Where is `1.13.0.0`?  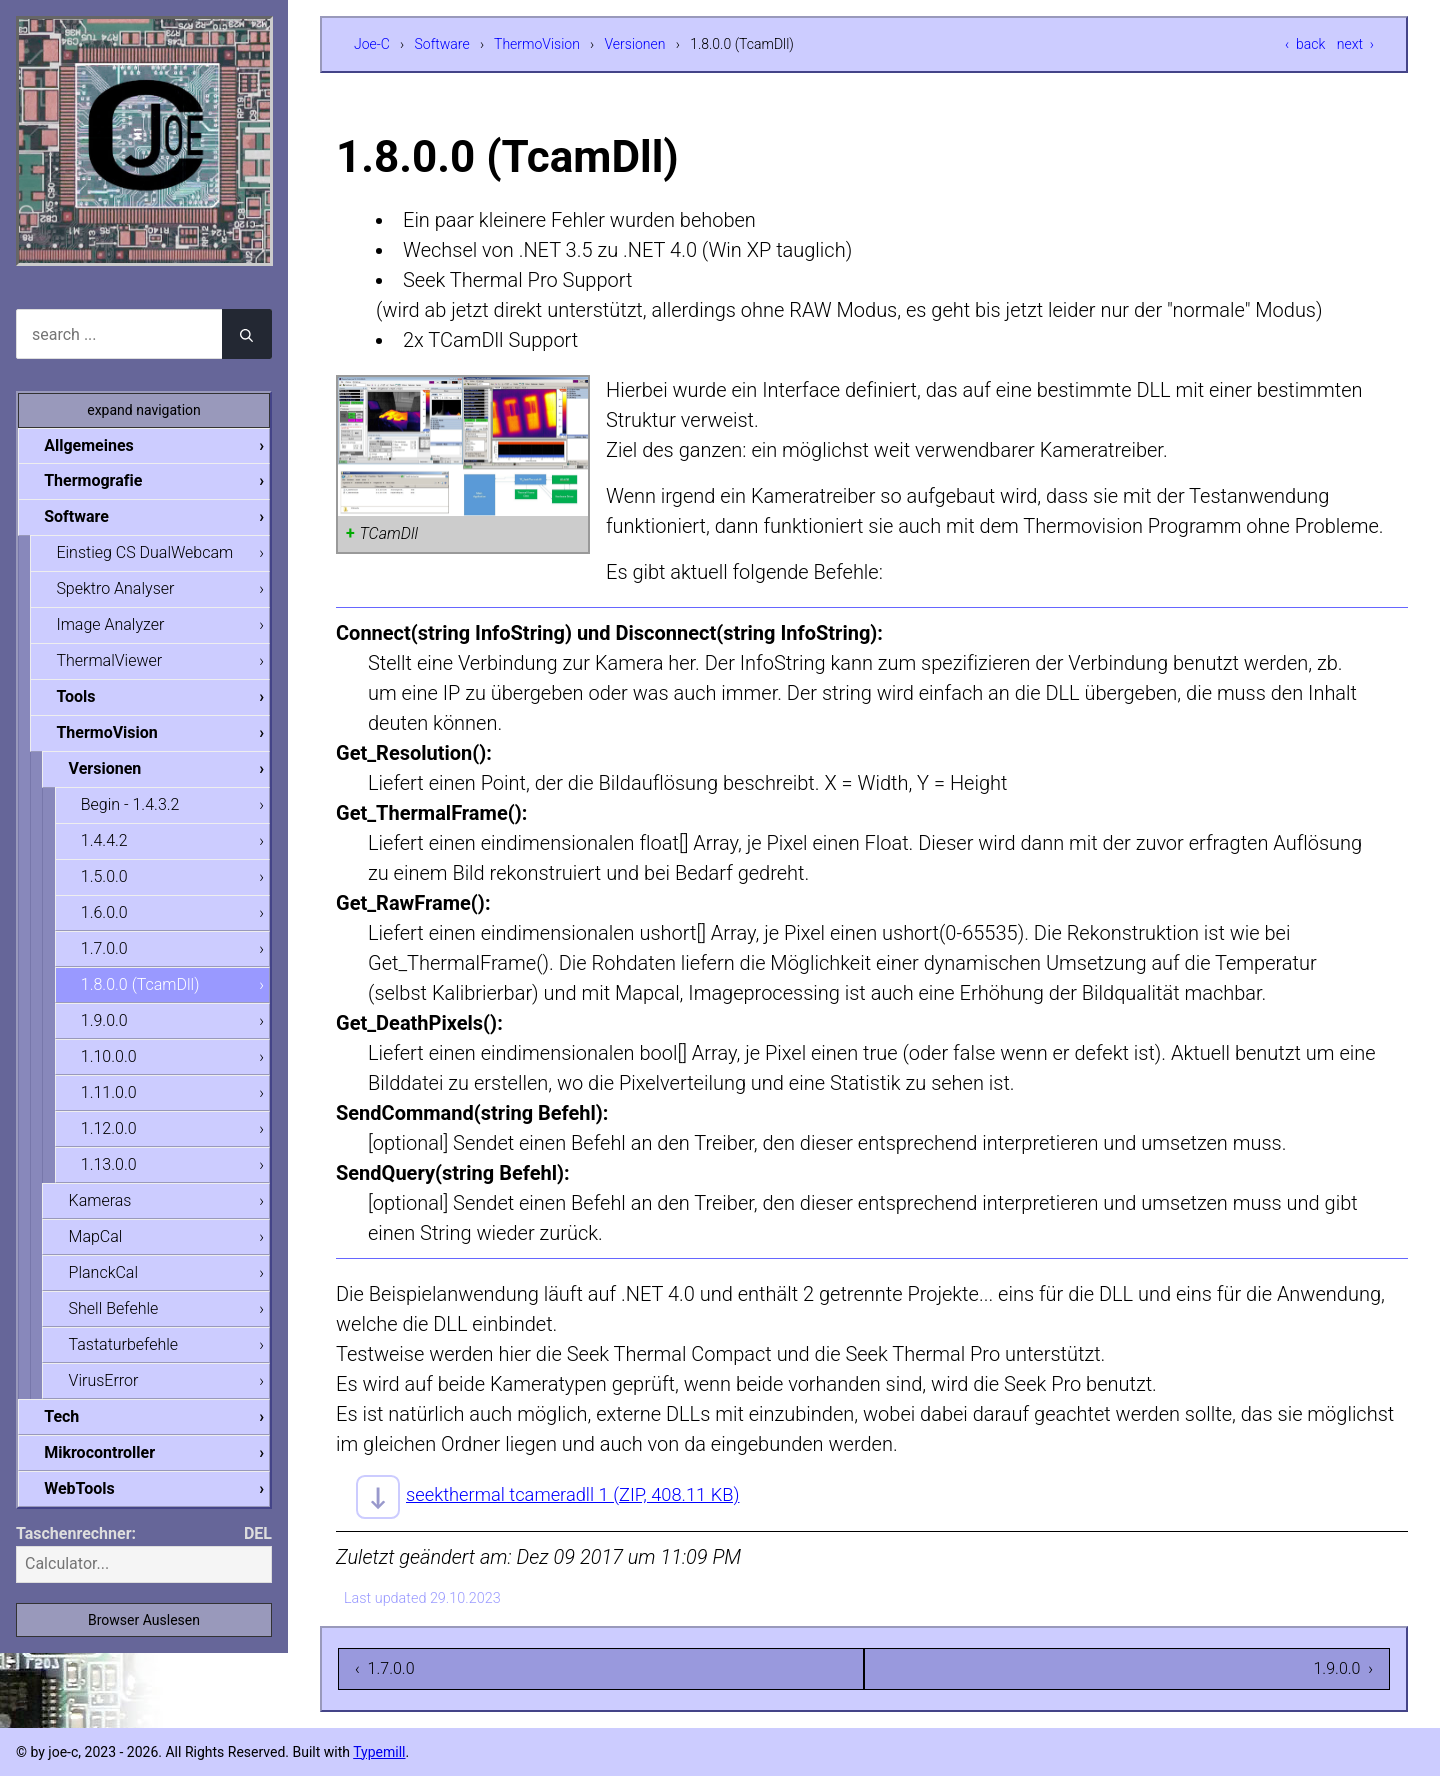 1.13.0.0 is located at coordinates (116, 1172).